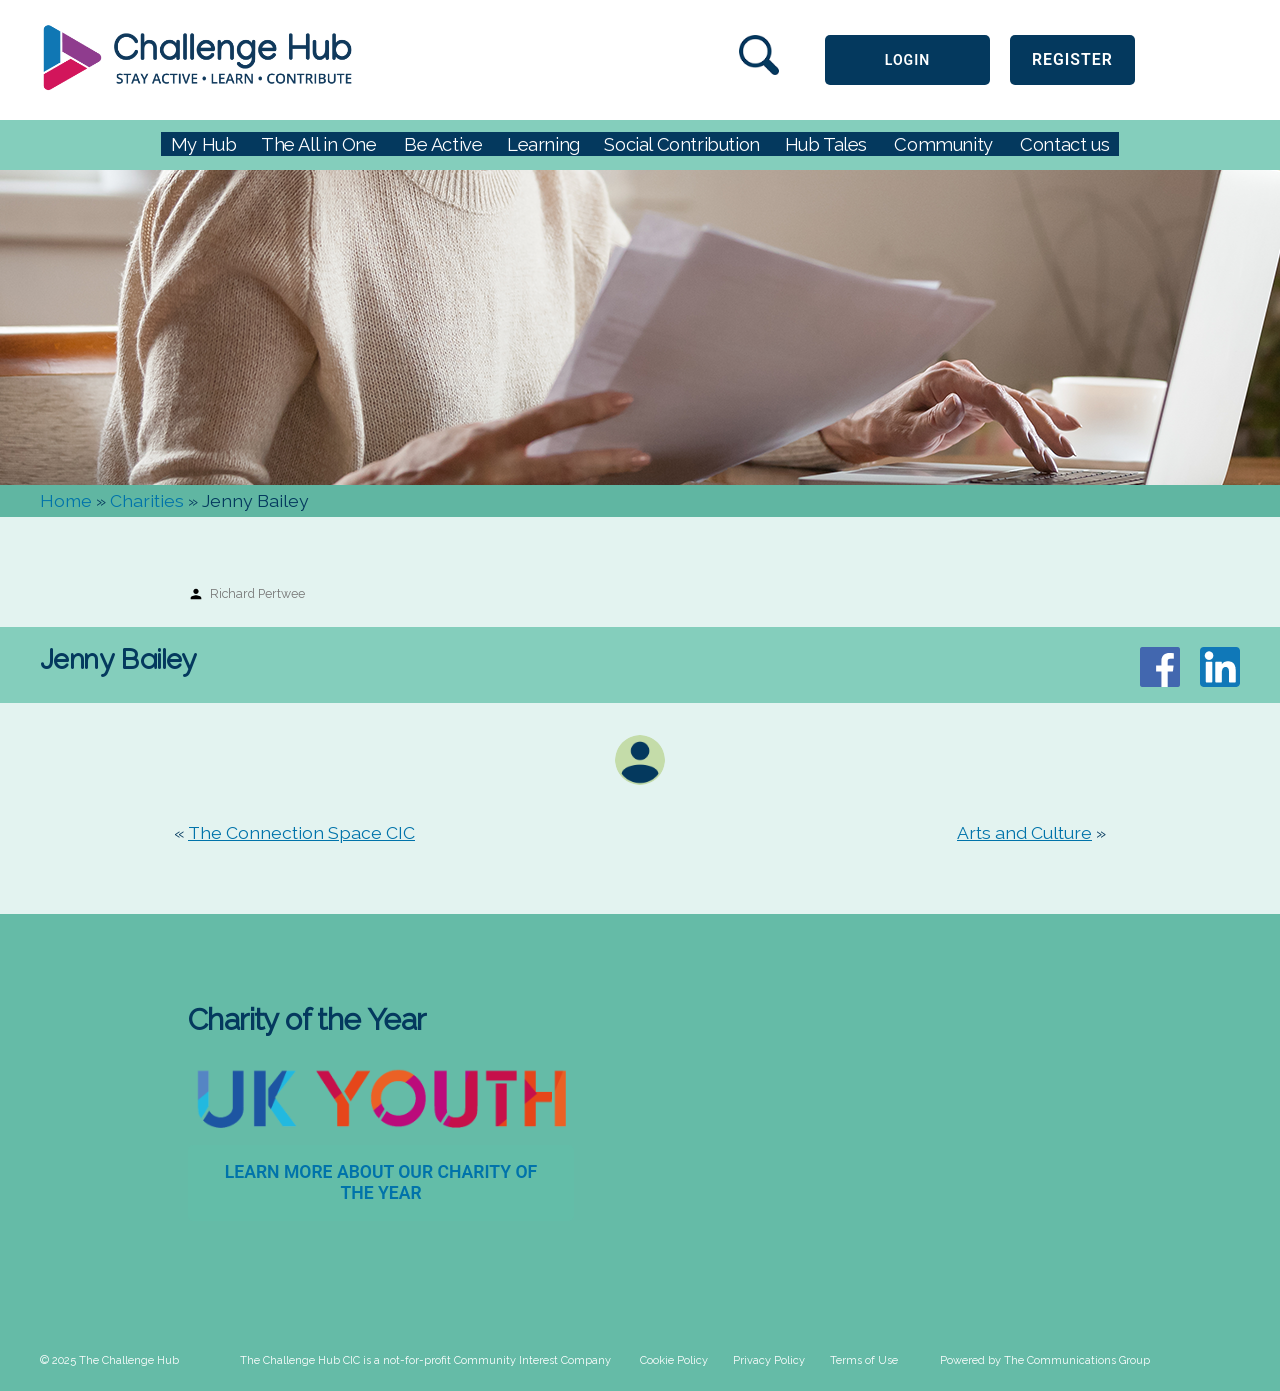  Describe the element at coordinates (1024, 832) in the screenshot. I see `Arts and Culture` at that location.